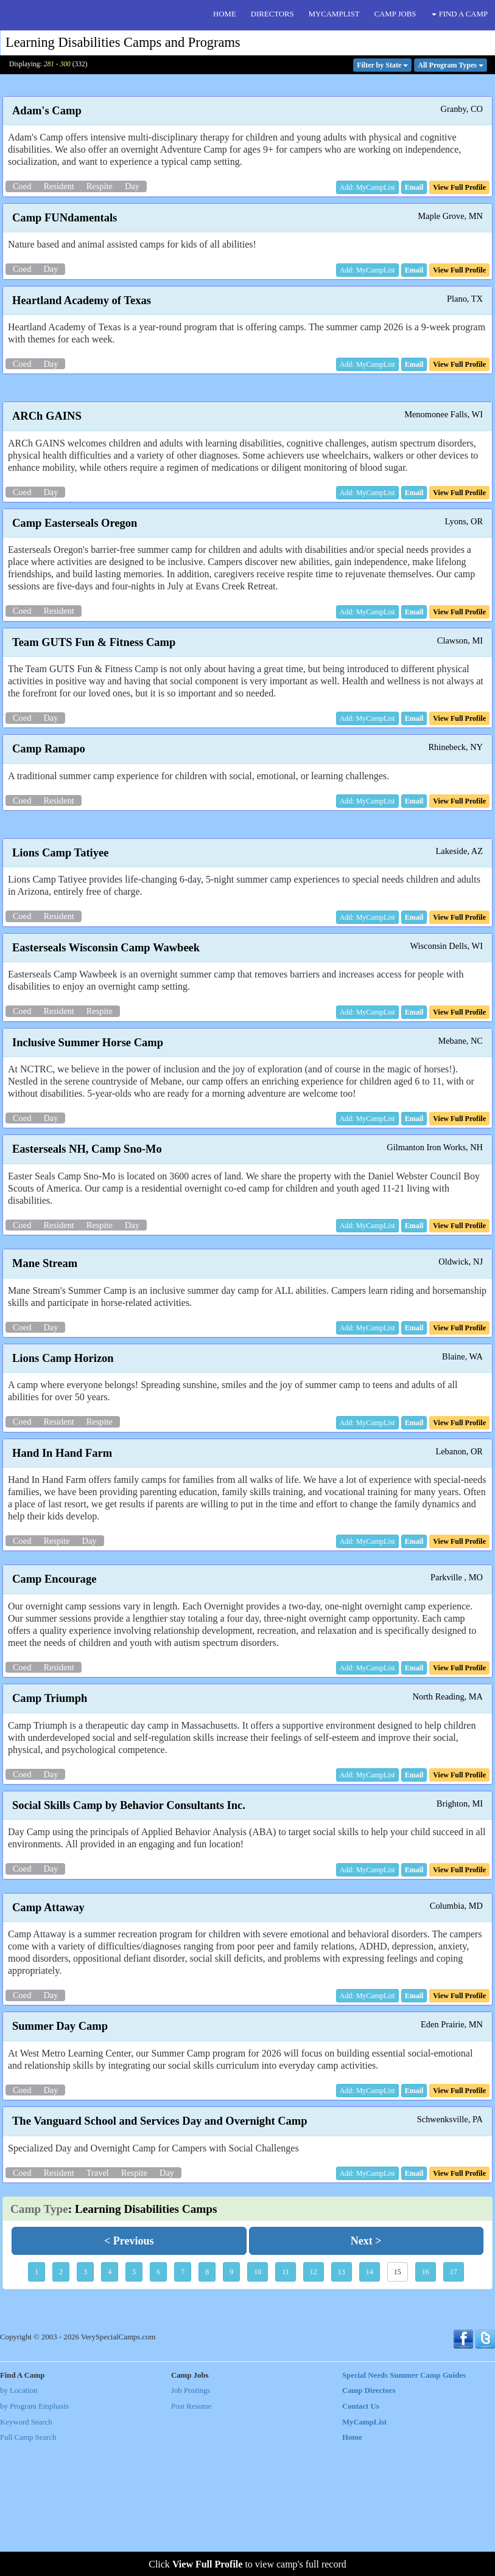 This screenshot has width=495, height=2576. I want to click on MYCAMPLIST, so click(334, 14).